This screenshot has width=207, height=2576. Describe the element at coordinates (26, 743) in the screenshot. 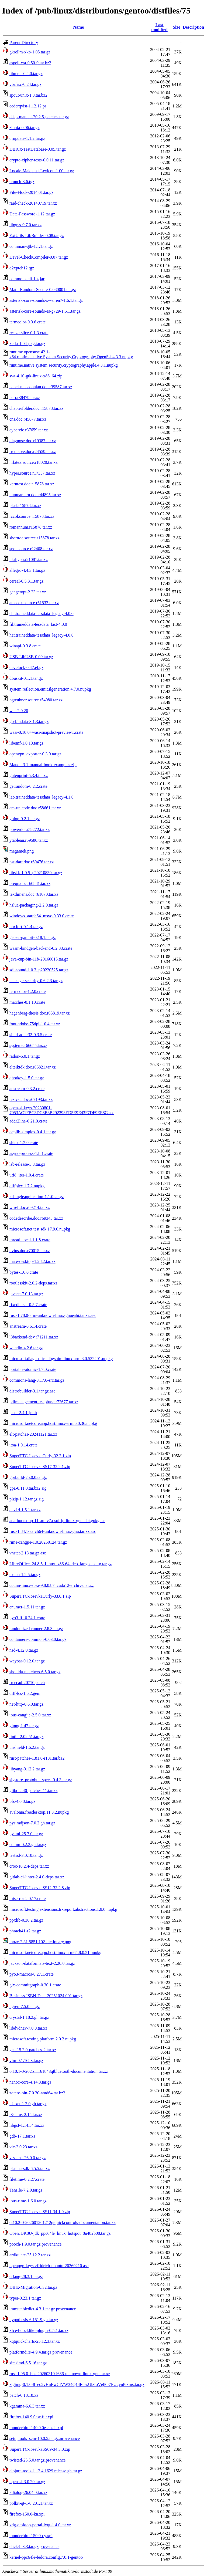

I see `libemf-1.0.13.tar.gz` at that location.